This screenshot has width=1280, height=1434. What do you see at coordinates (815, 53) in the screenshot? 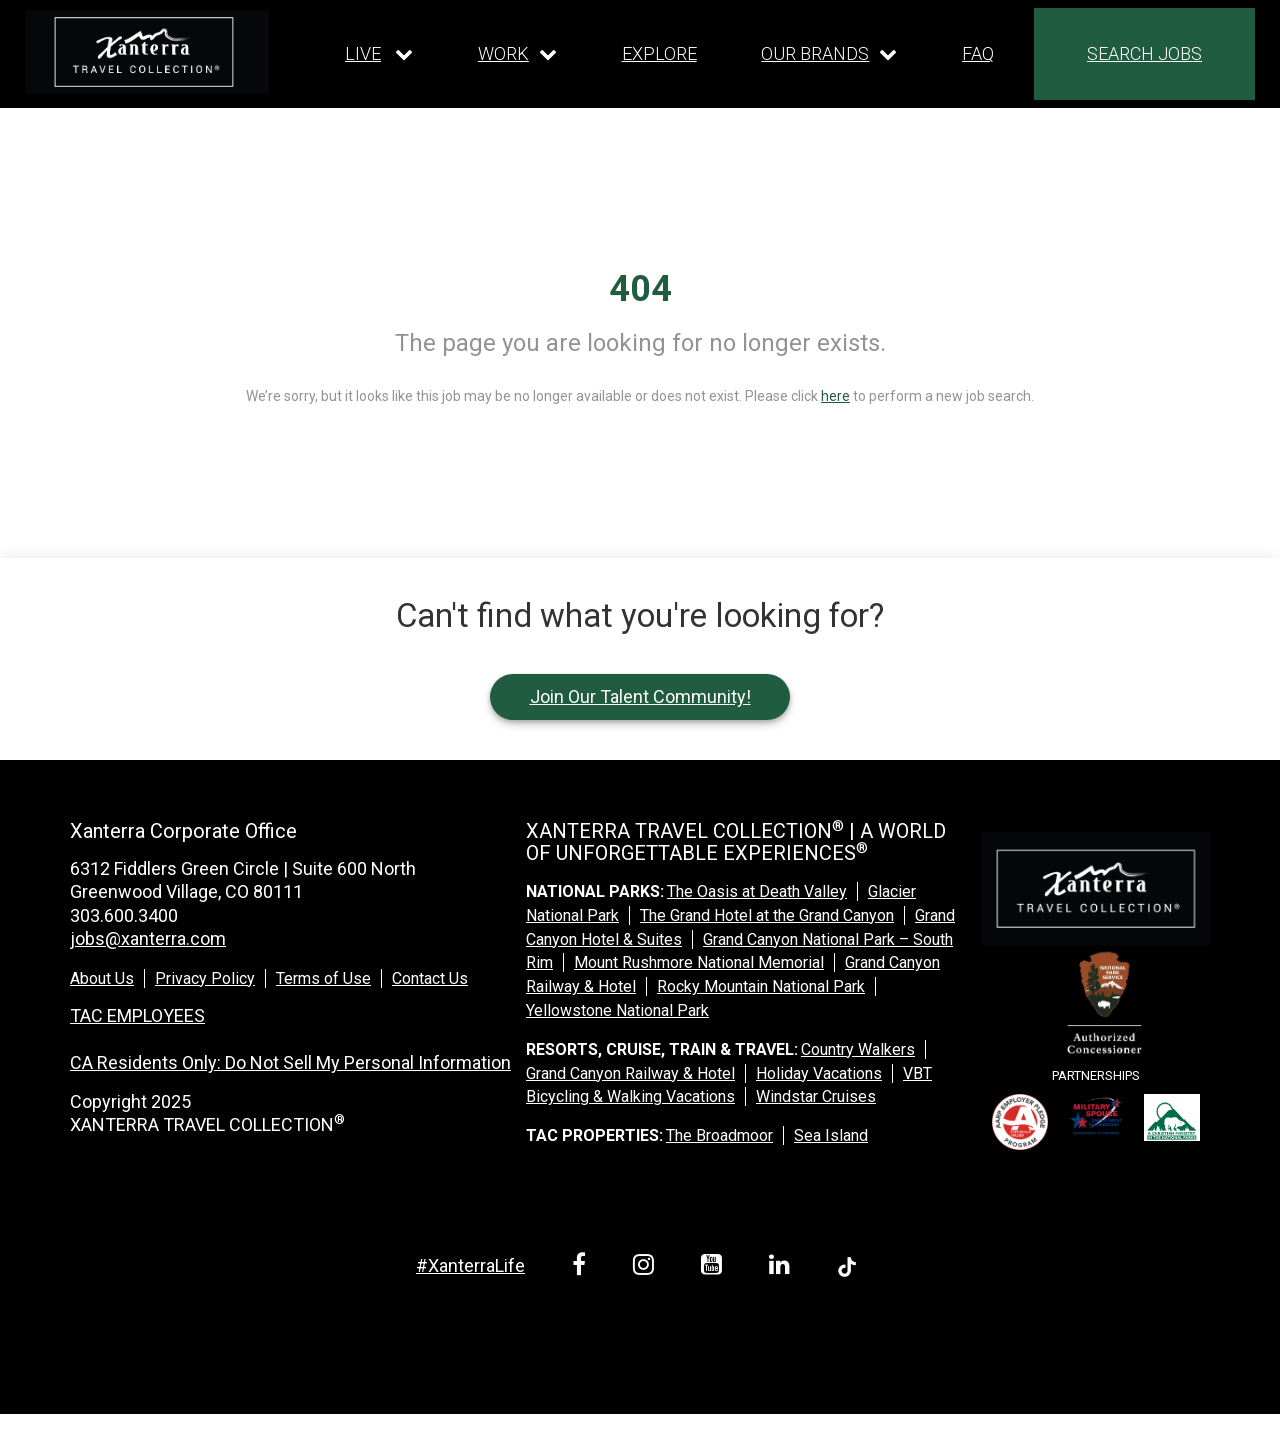
I see `OUR BRANDS` at bounding box center [815, 53].